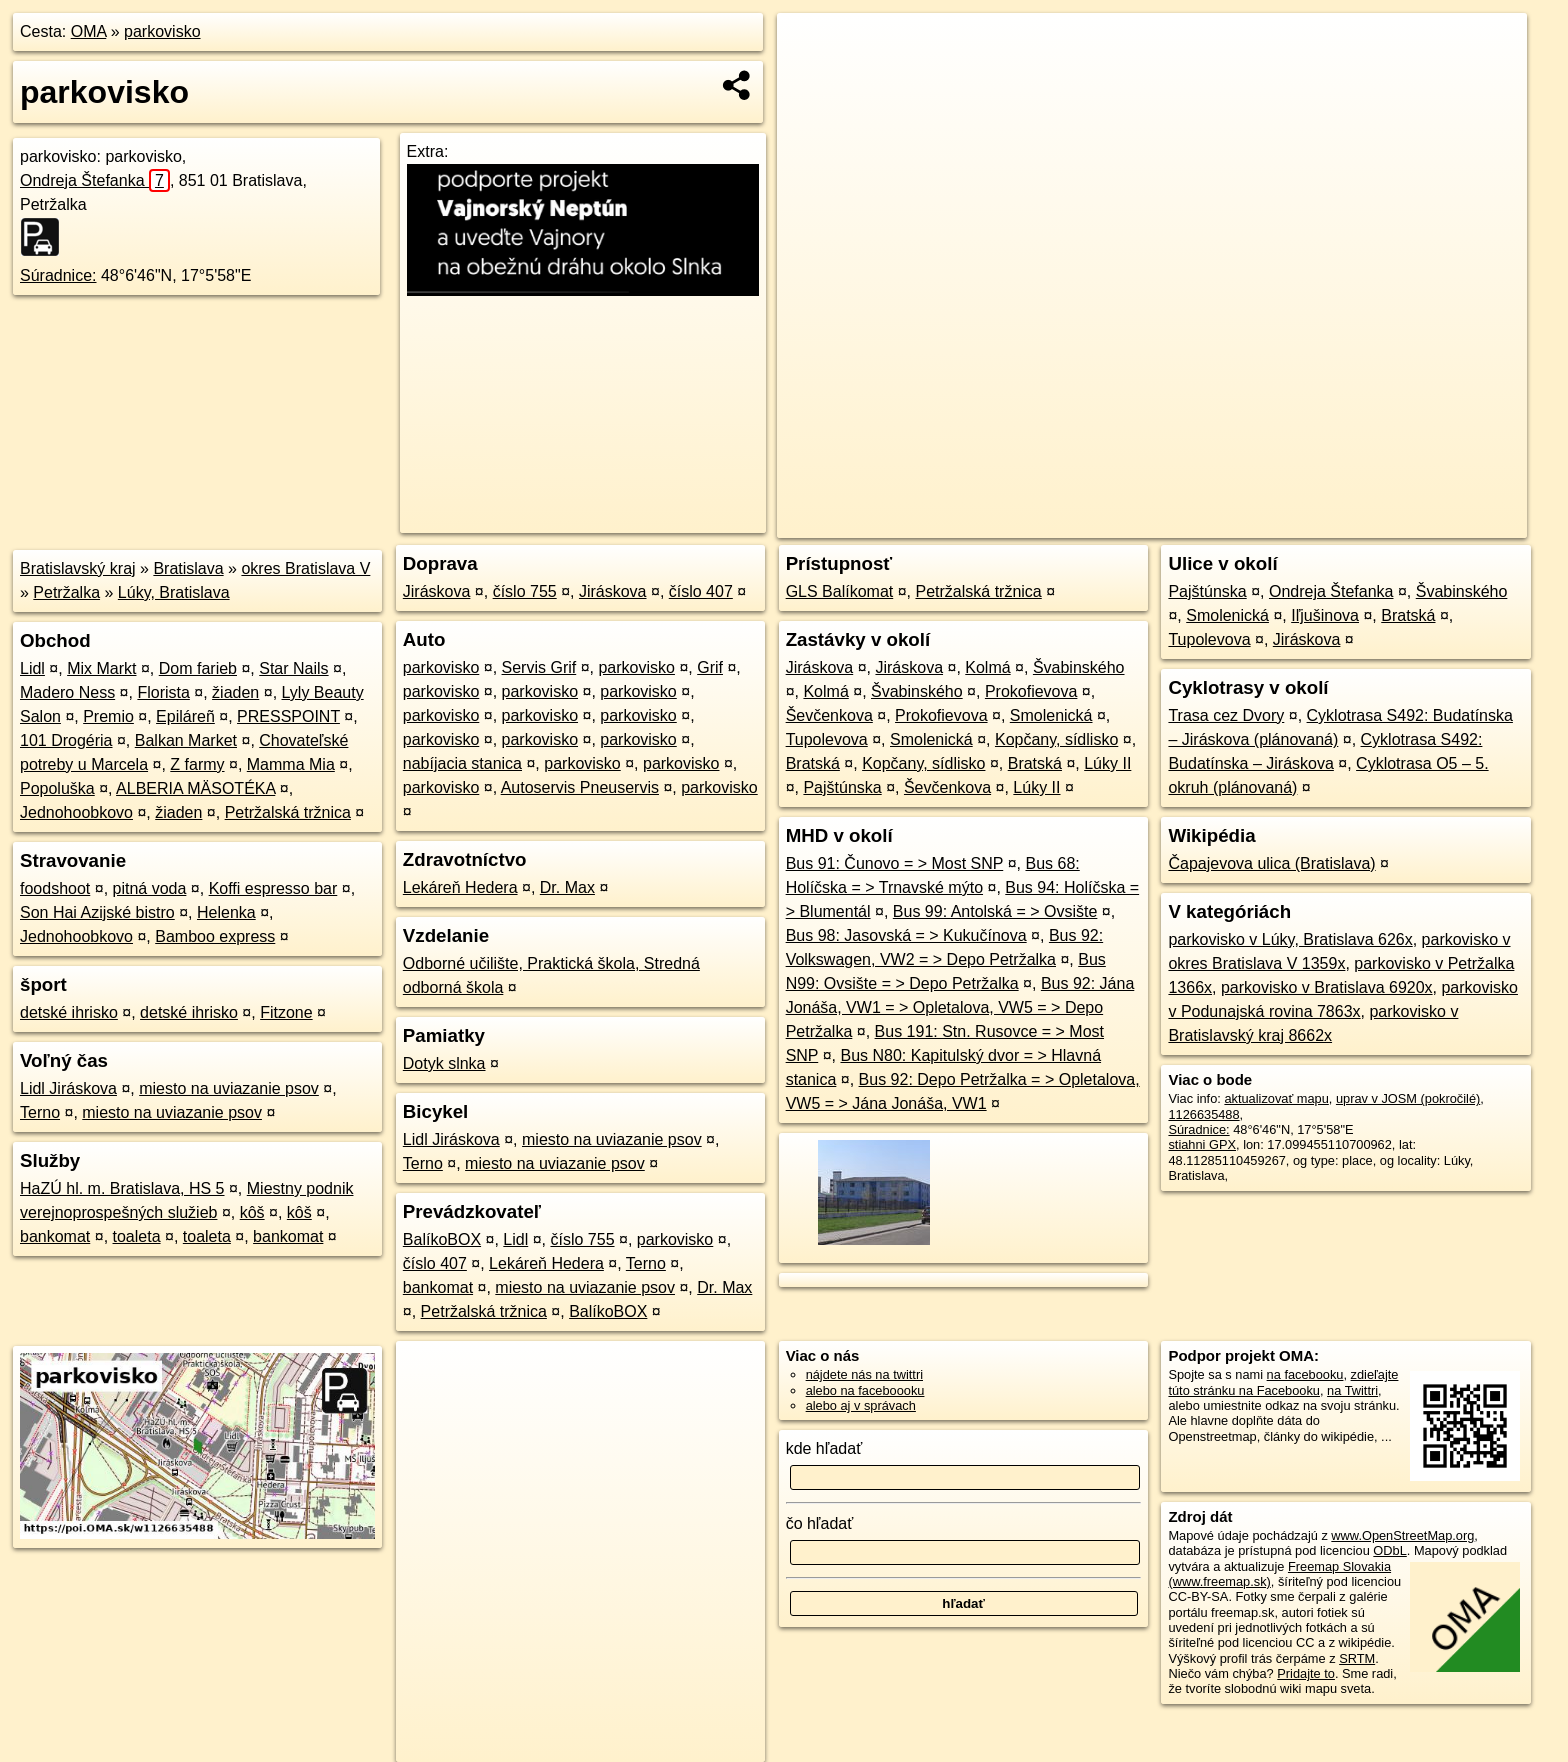 Image resolution: width=1568 pixels, height=1762 pixels. Describe the element at coordinates (1051, 715) in the screenshot. I see `Smolenická` at that location.